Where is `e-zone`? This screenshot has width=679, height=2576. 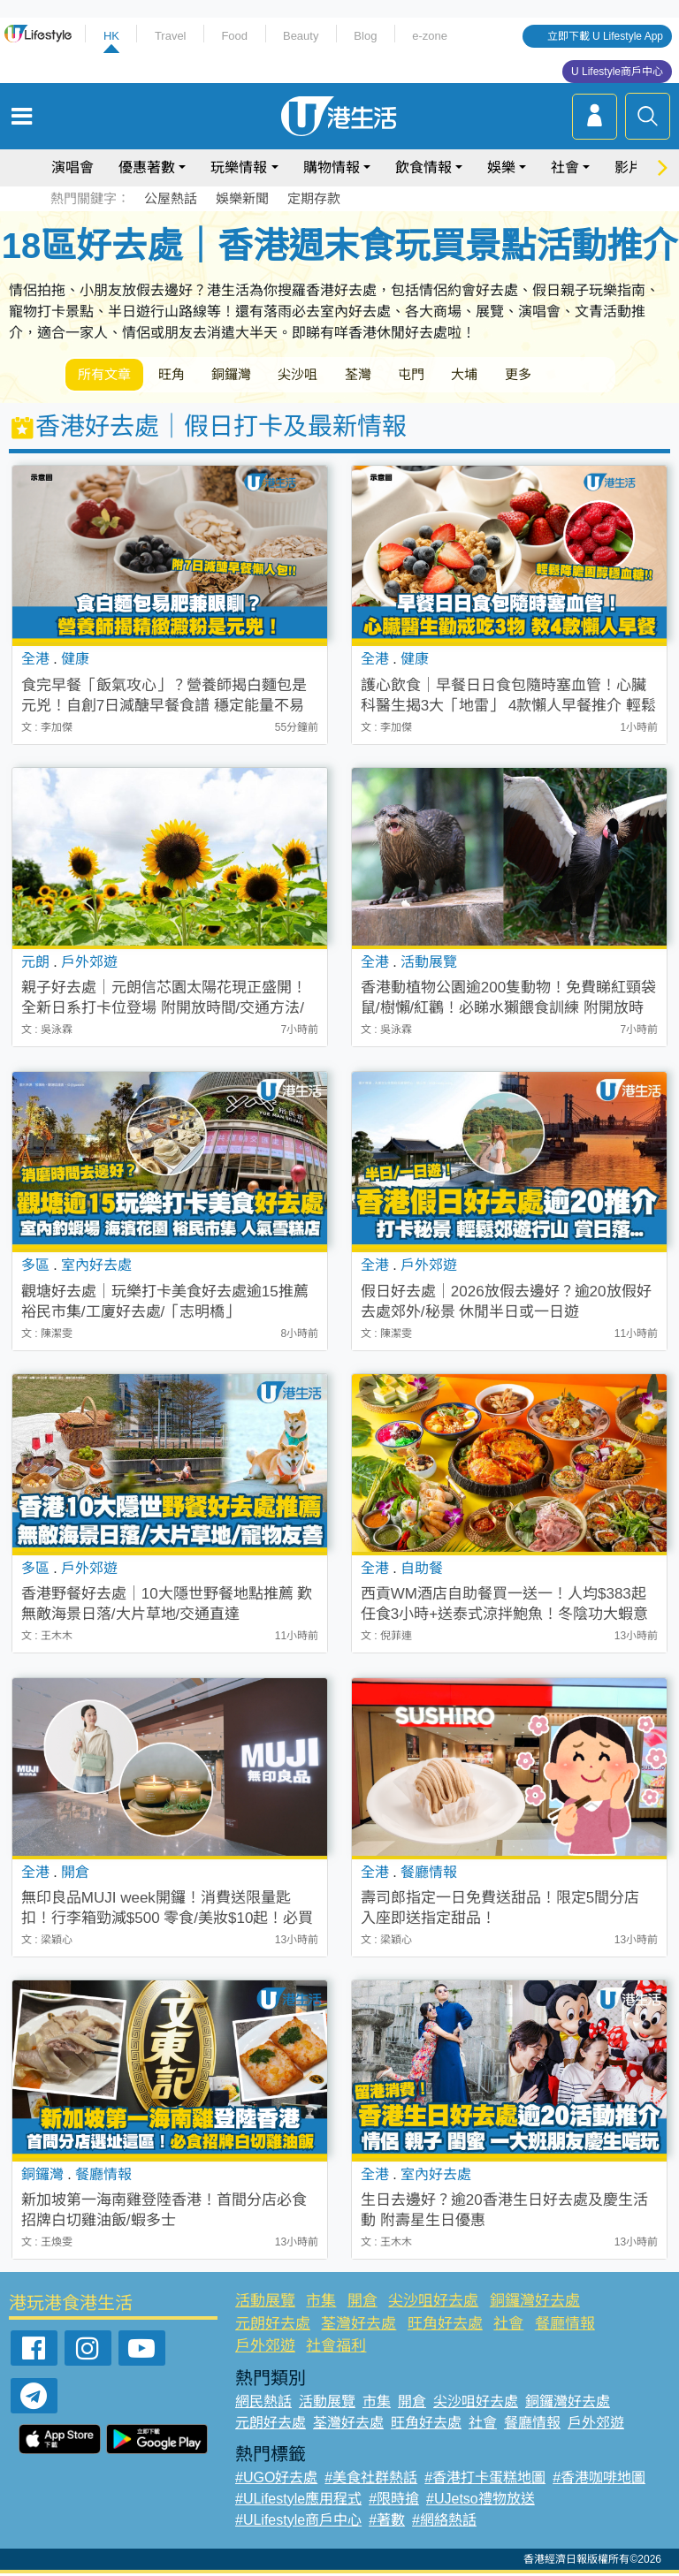 e-zone is located at coordinates (429, 35).